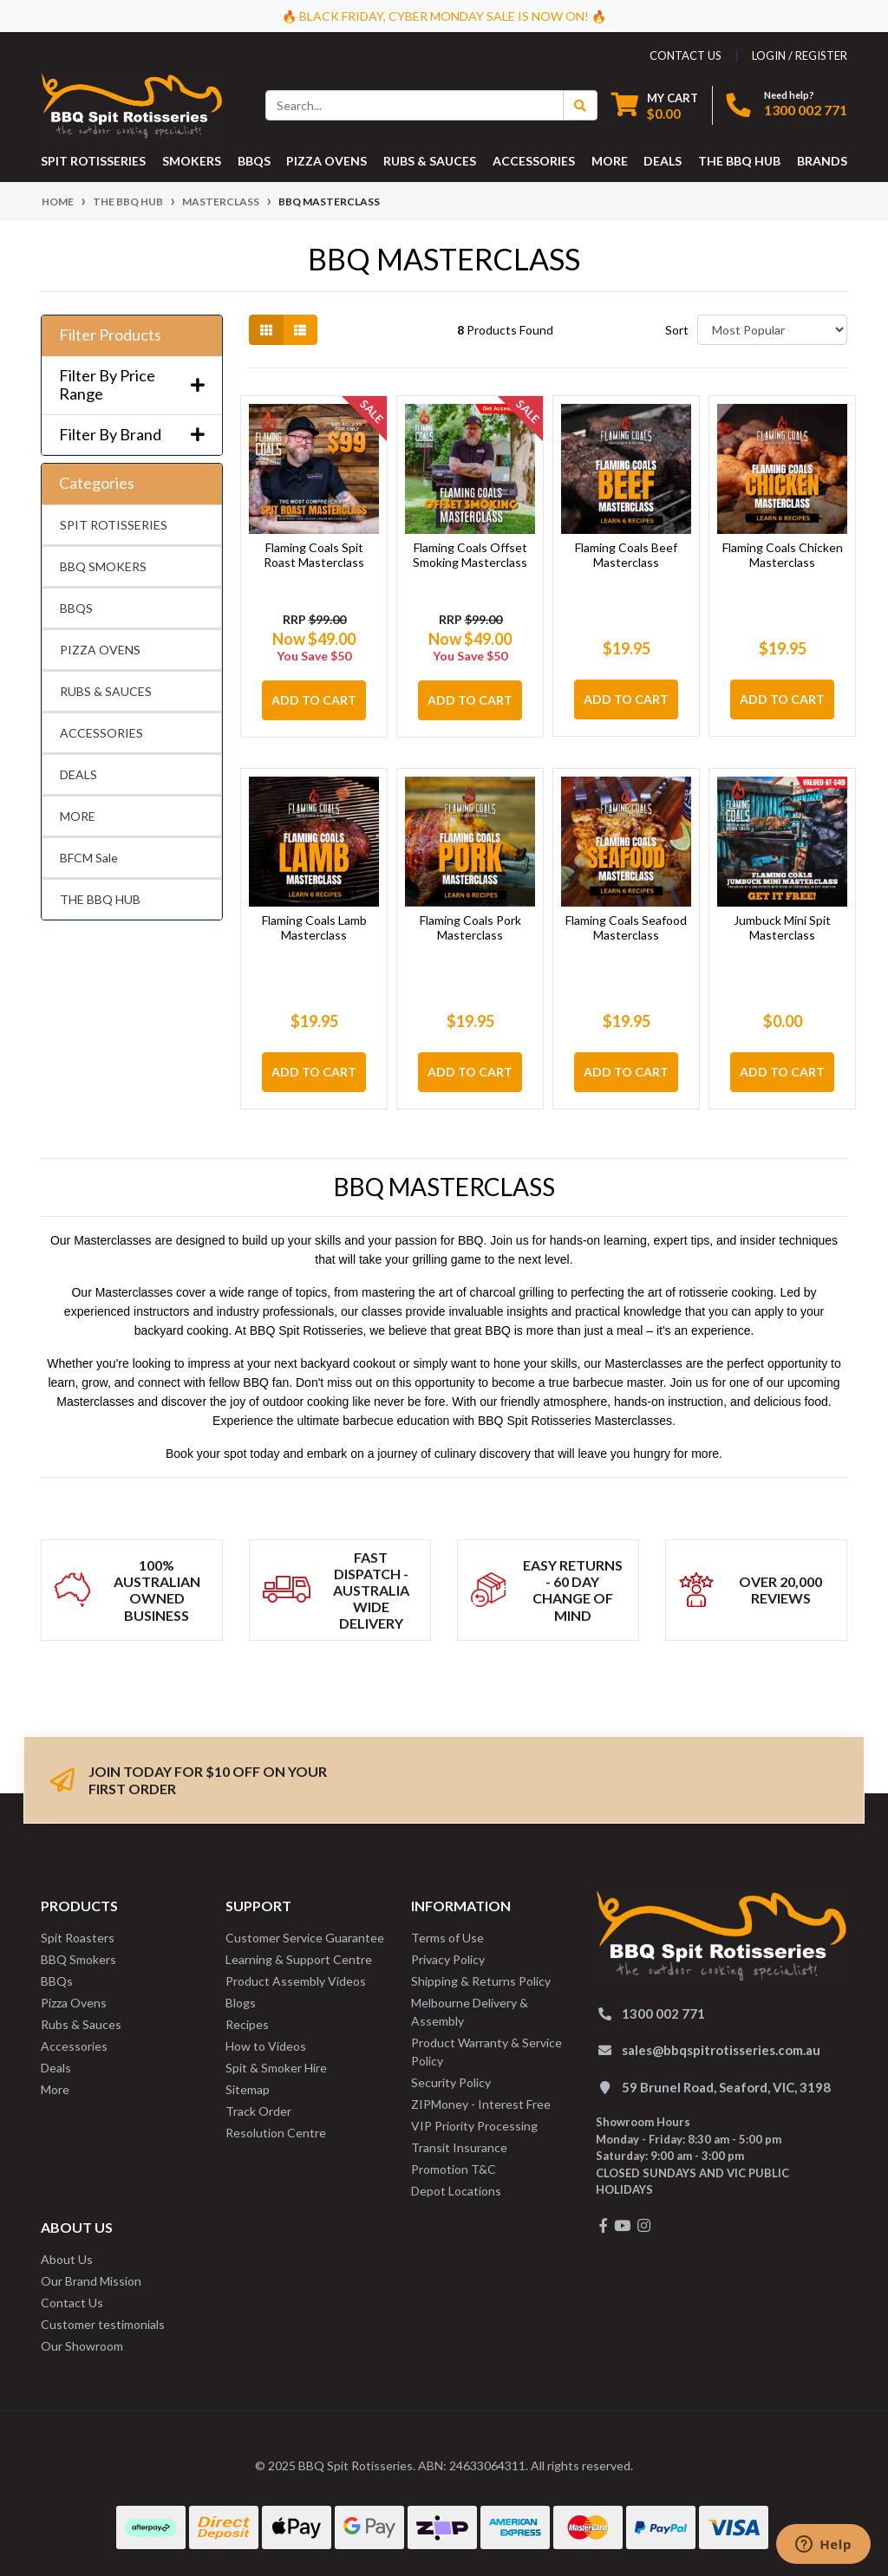 The height and width of the screenshot is (2576, 888). I want to click on Flaming Coals Chicken Masterclass, so click(782, 554).